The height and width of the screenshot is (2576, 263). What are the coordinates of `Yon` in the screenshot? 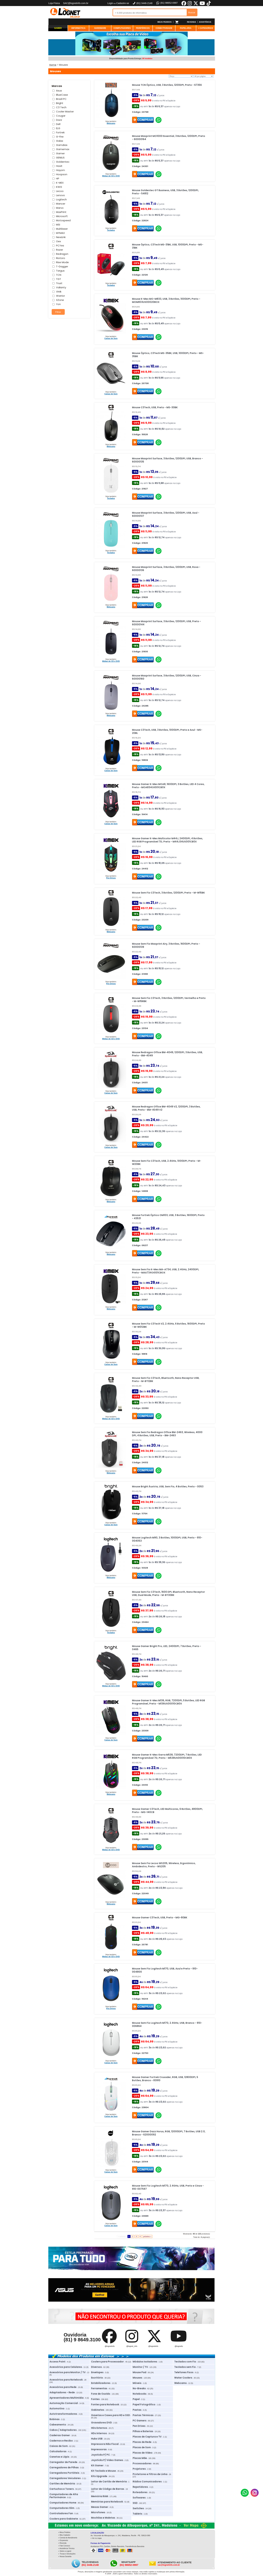 It's located at (58, 304).